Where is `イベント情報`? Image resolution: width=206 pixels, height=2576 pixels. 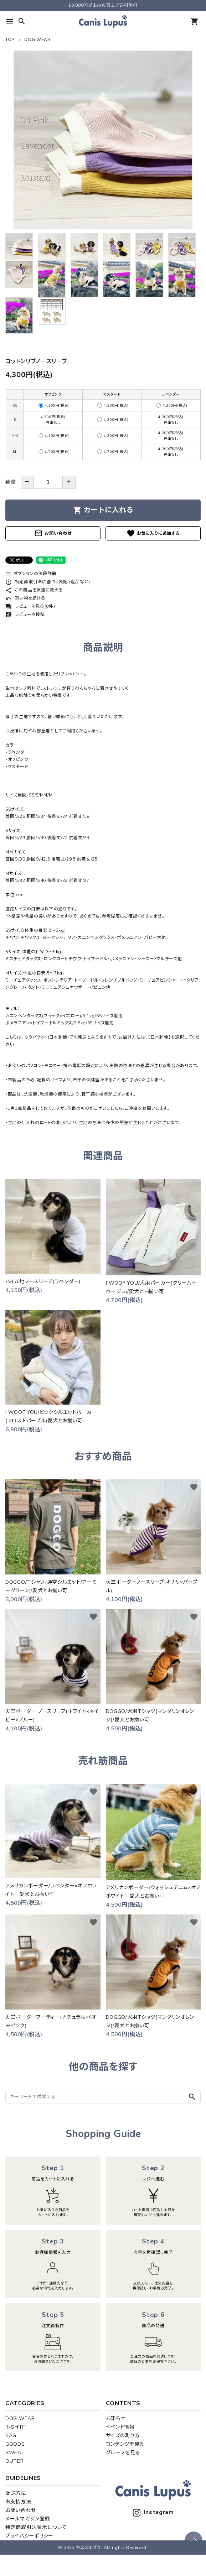
イベント情報 is located at coordinates (120, 2427).